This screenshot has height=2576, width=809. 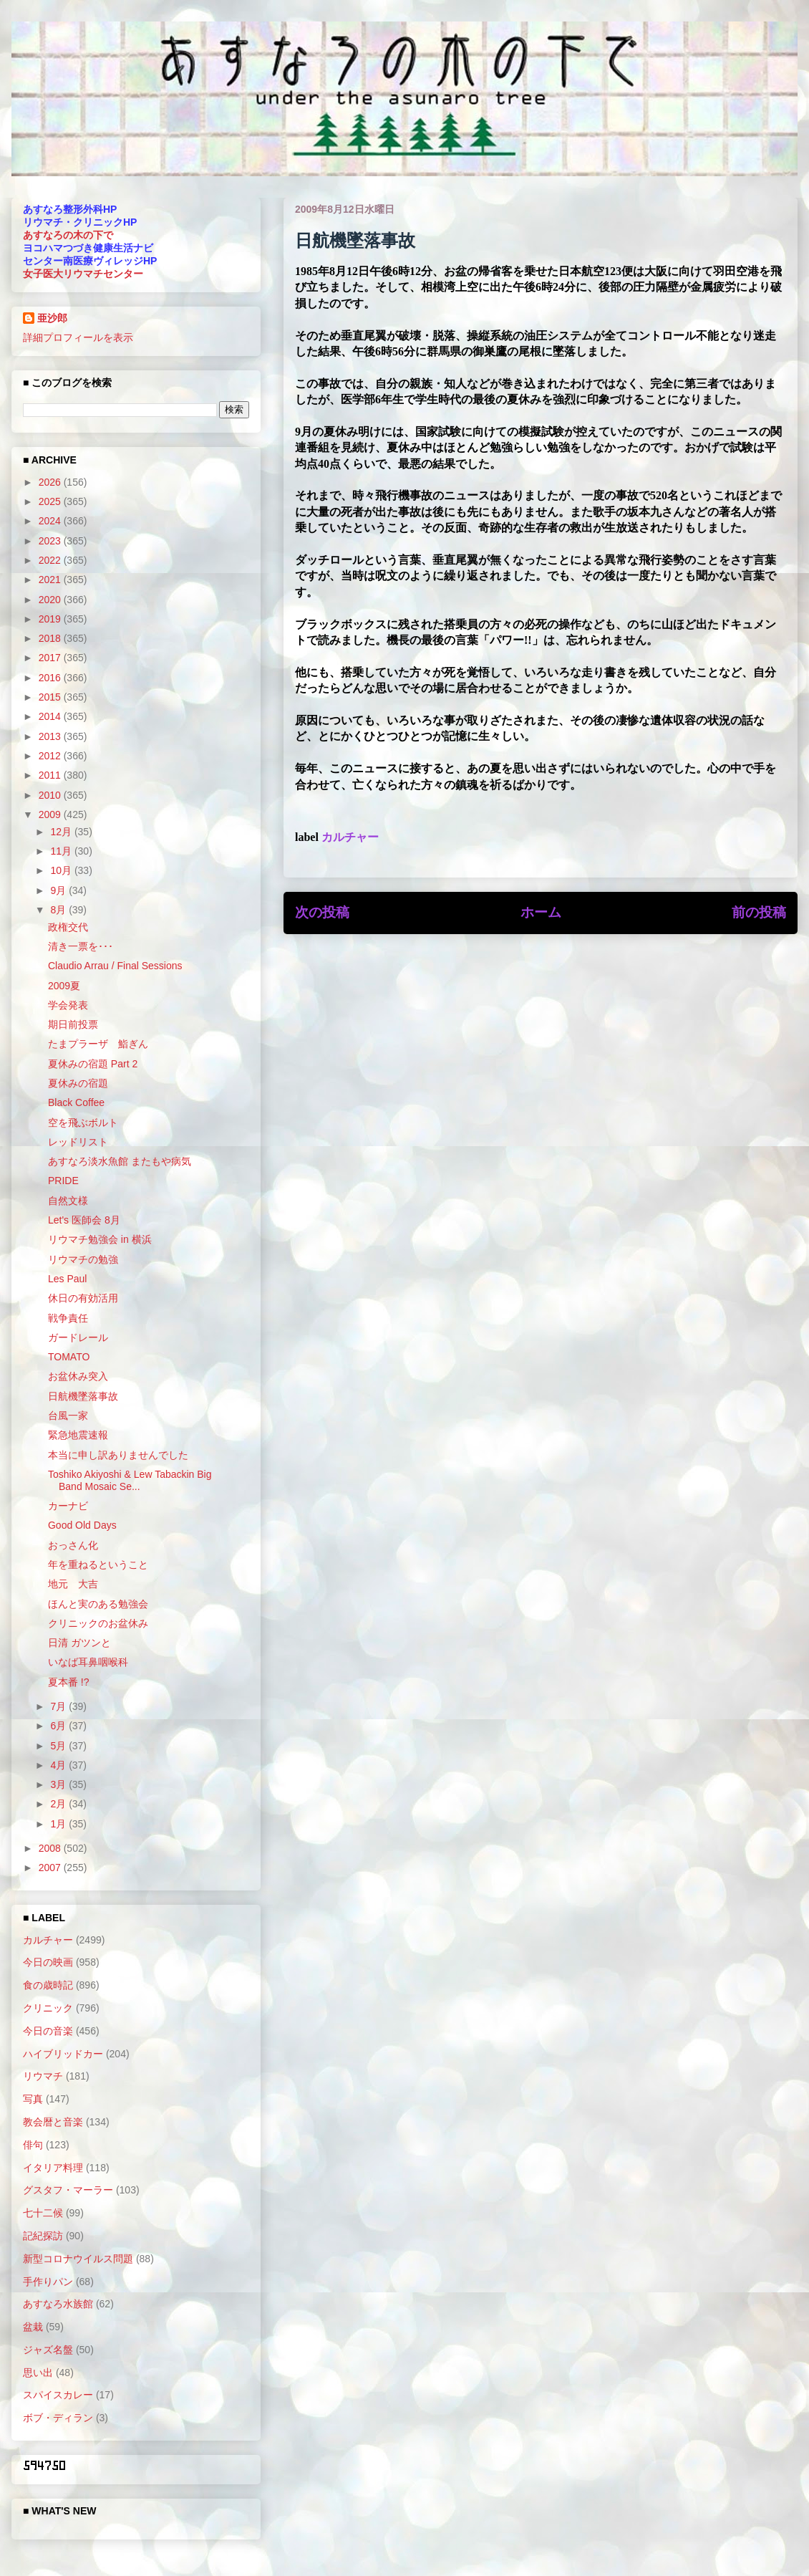 I want to click on 次の投稿, so click(x=322, y=912).